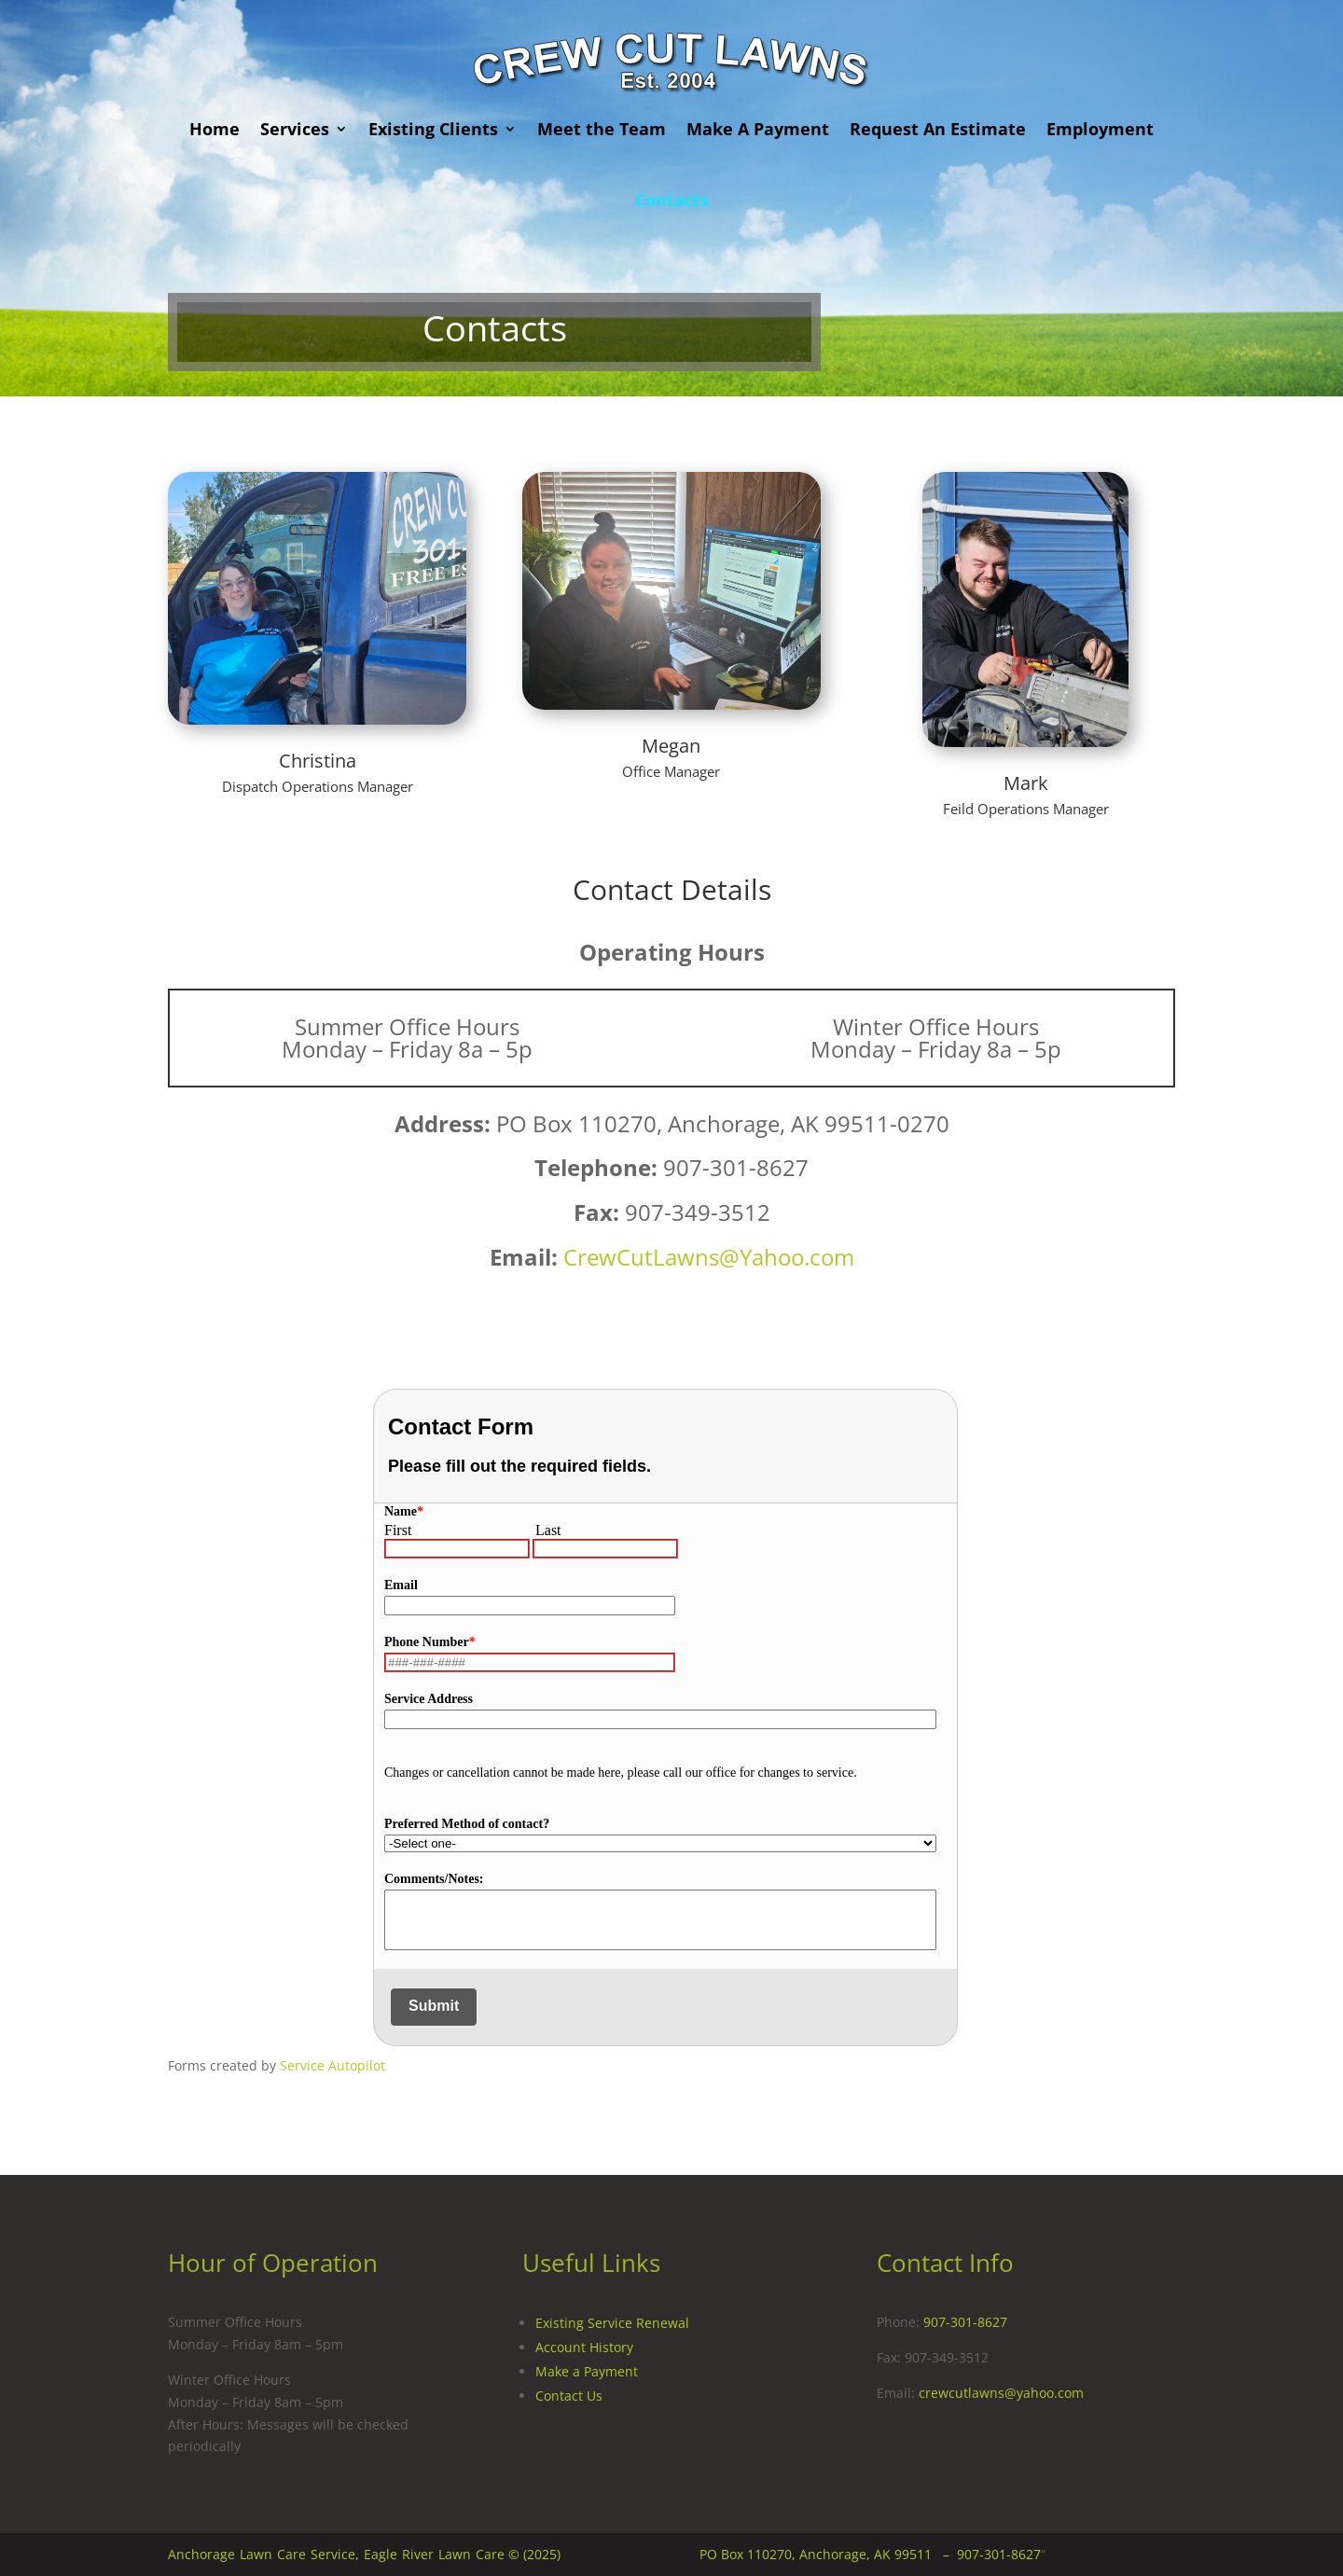  Describe the element at coordinates (938, 129) in the screenshot. I see `Request An Estimate` at that location.